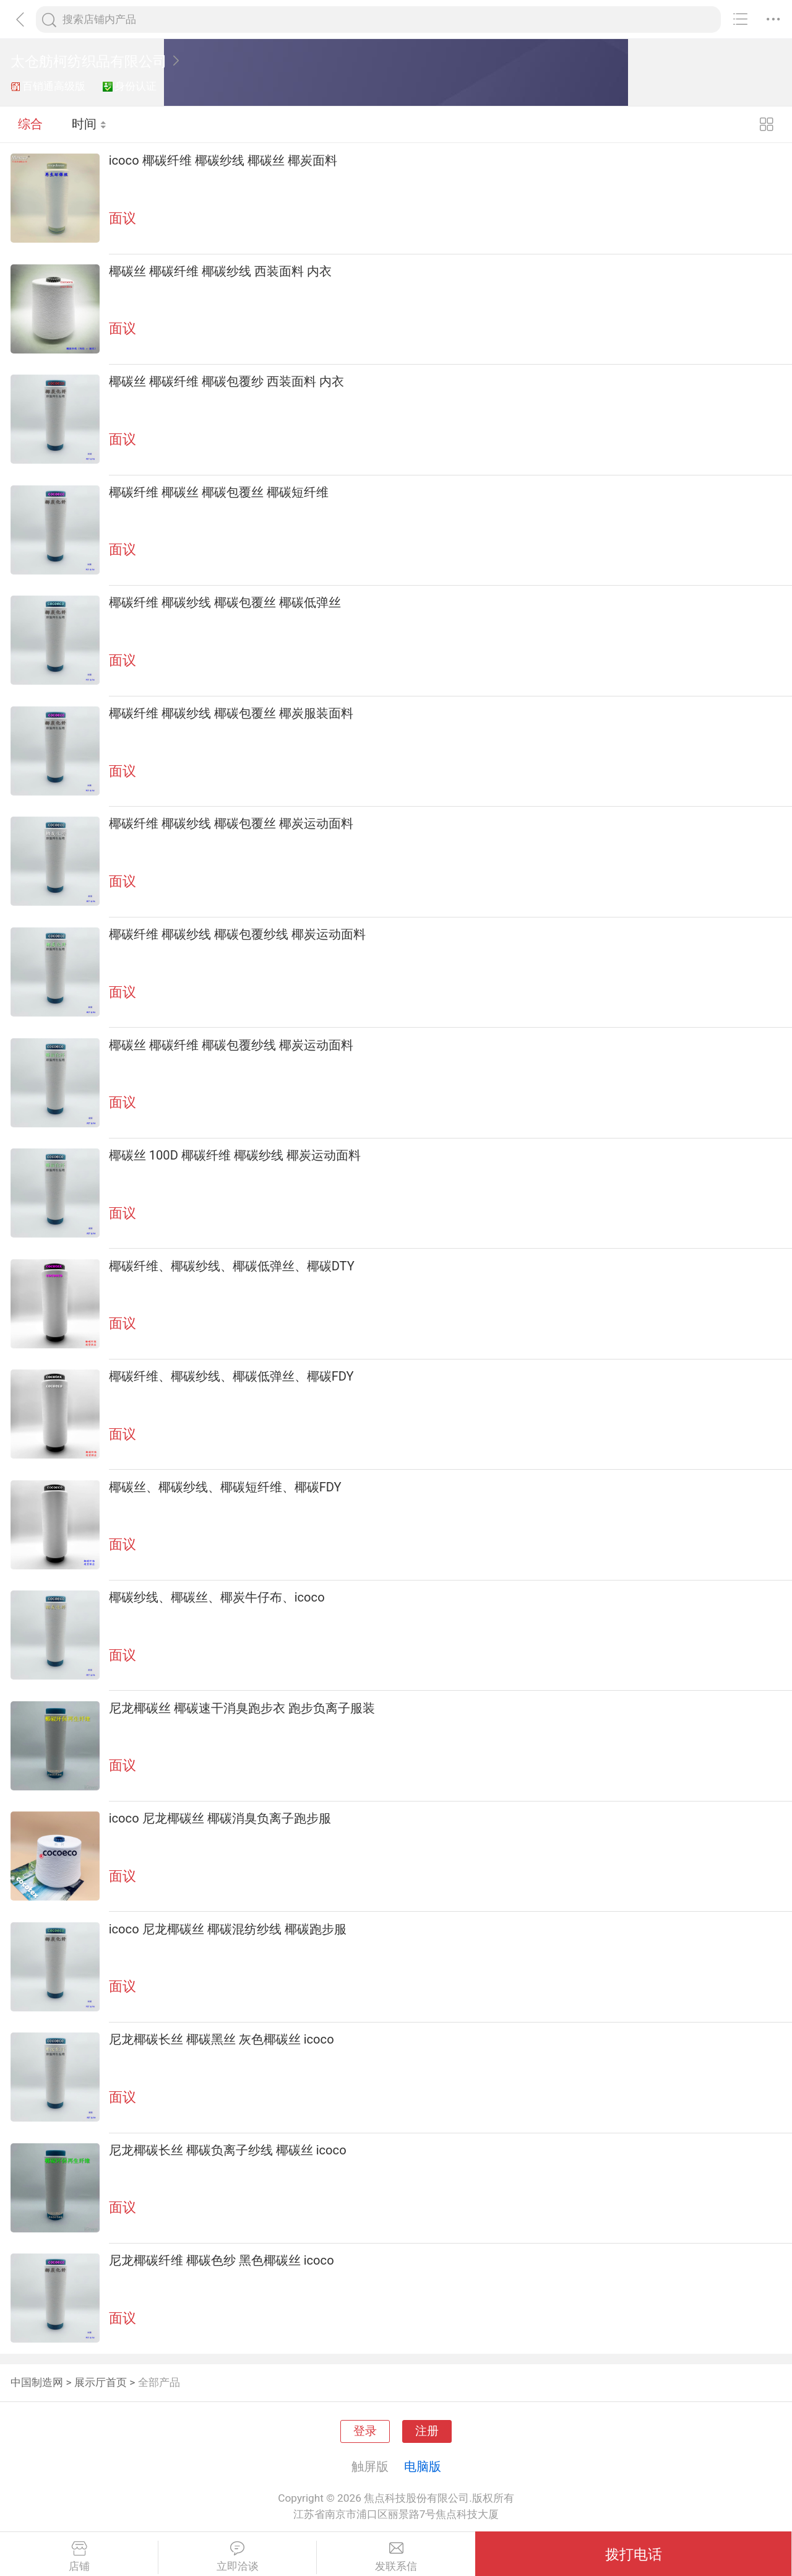 This screenshot has height=2576, width=792. I want to click on 椰碳纤维 椰碳丝 椰碳包覆丝 椰碳短纤维, so click(219, 492).